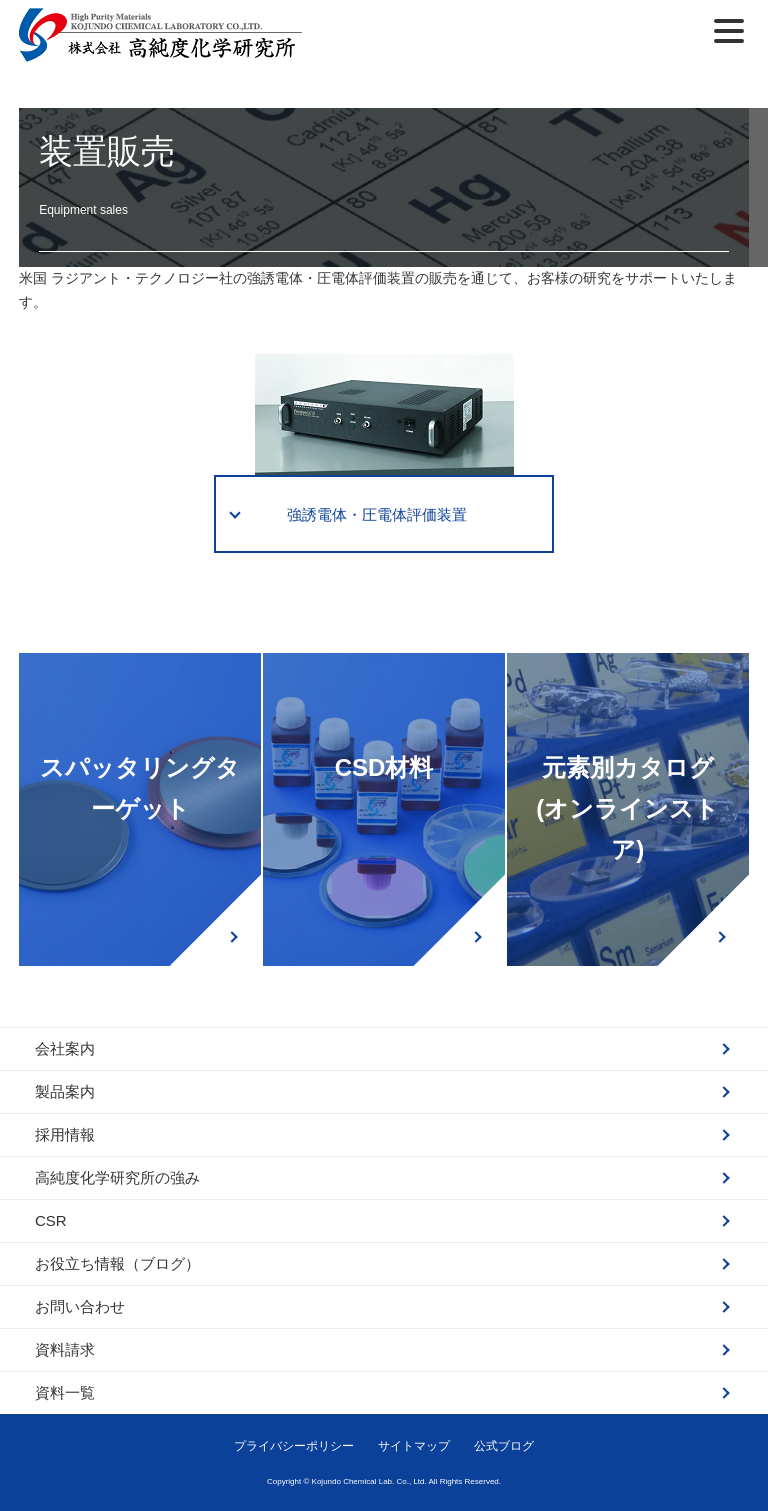 The height and width of the screenshot is (1511, 768). Describe the element at coordinates (117, 1177) in the screenshot. I see `高純度化学研究所の強み` at that location.